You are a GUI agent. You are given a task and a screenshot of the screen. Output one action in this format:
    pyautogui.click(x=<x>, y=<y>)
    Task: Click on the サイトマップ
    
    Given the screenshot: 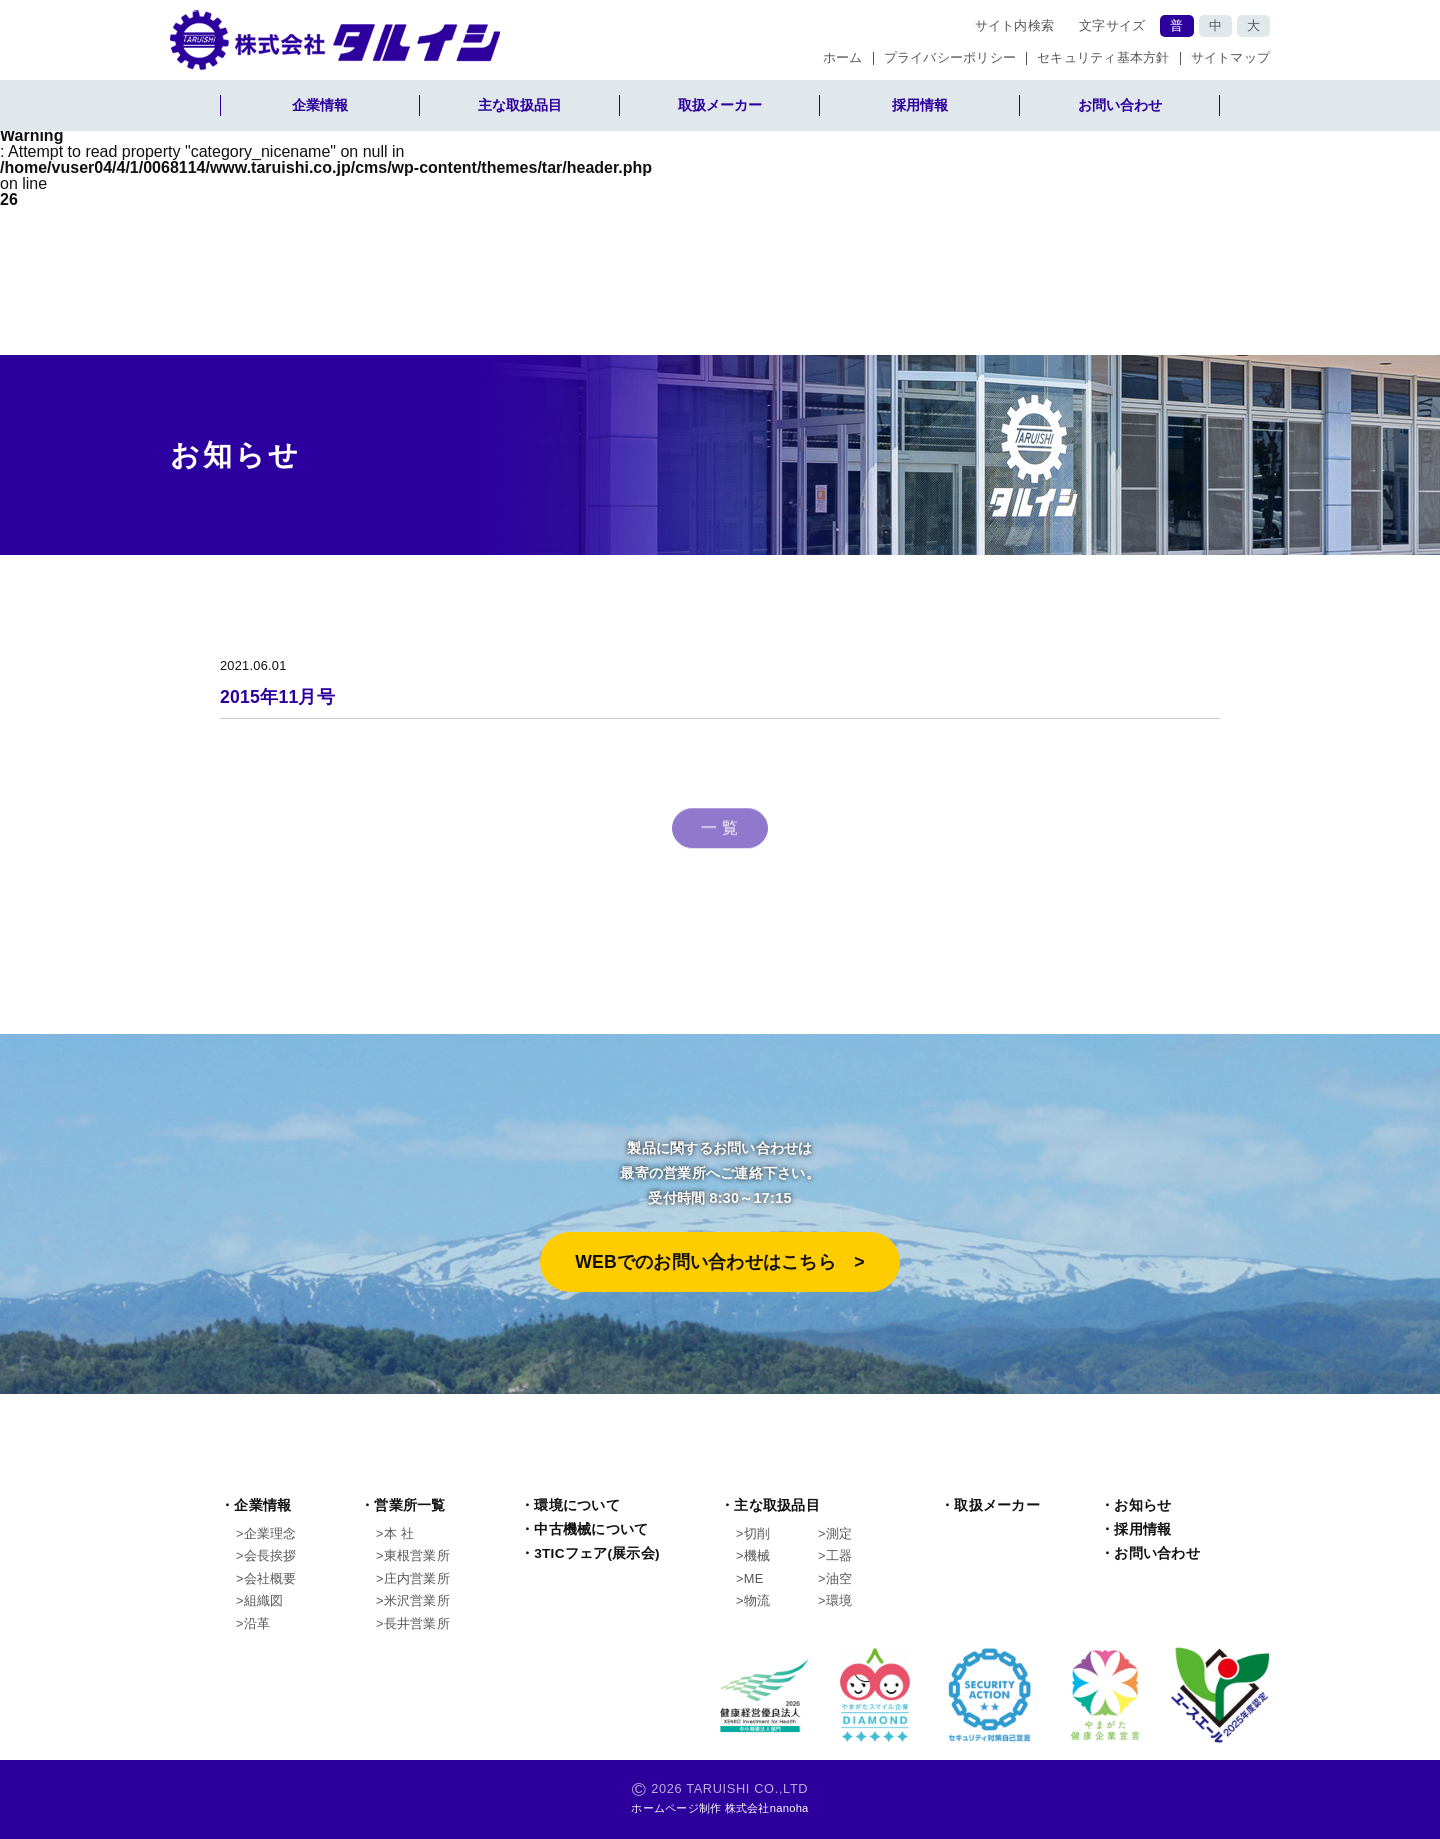 What is the action you would take?
    pyautogui.click(x=1231, y=58)
    